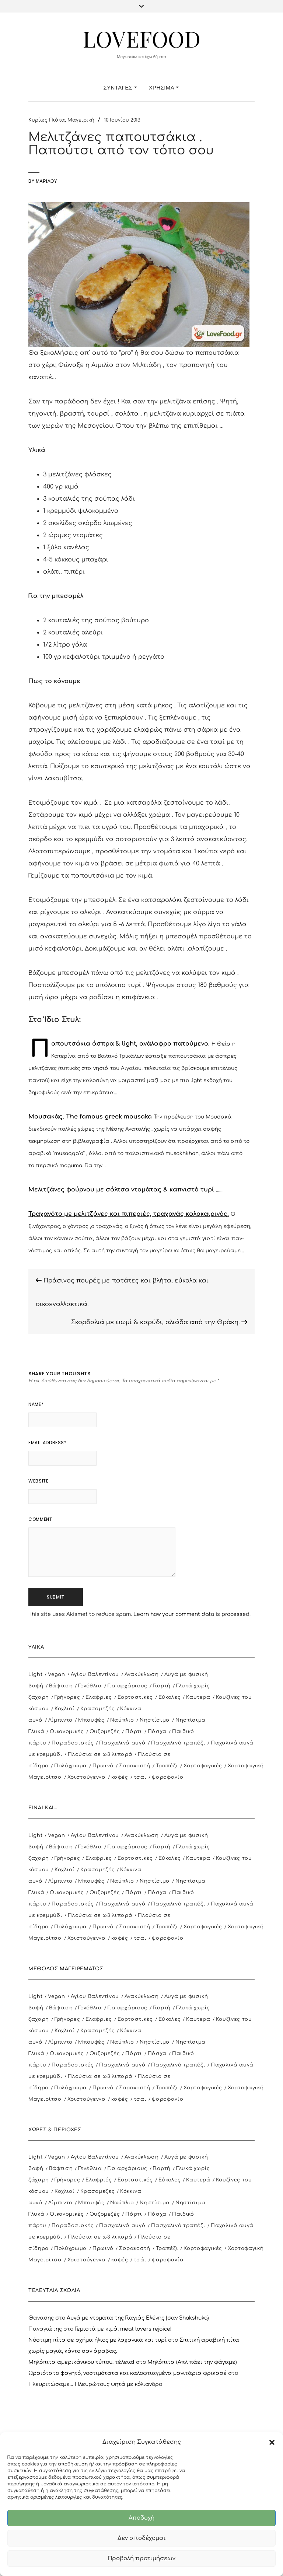 Image resolution: width=283 pixels, height=2576 pixels. Describe the element at coordinates (97, 1708) in the screenshot. I see `Κρασομεζές` at that location.